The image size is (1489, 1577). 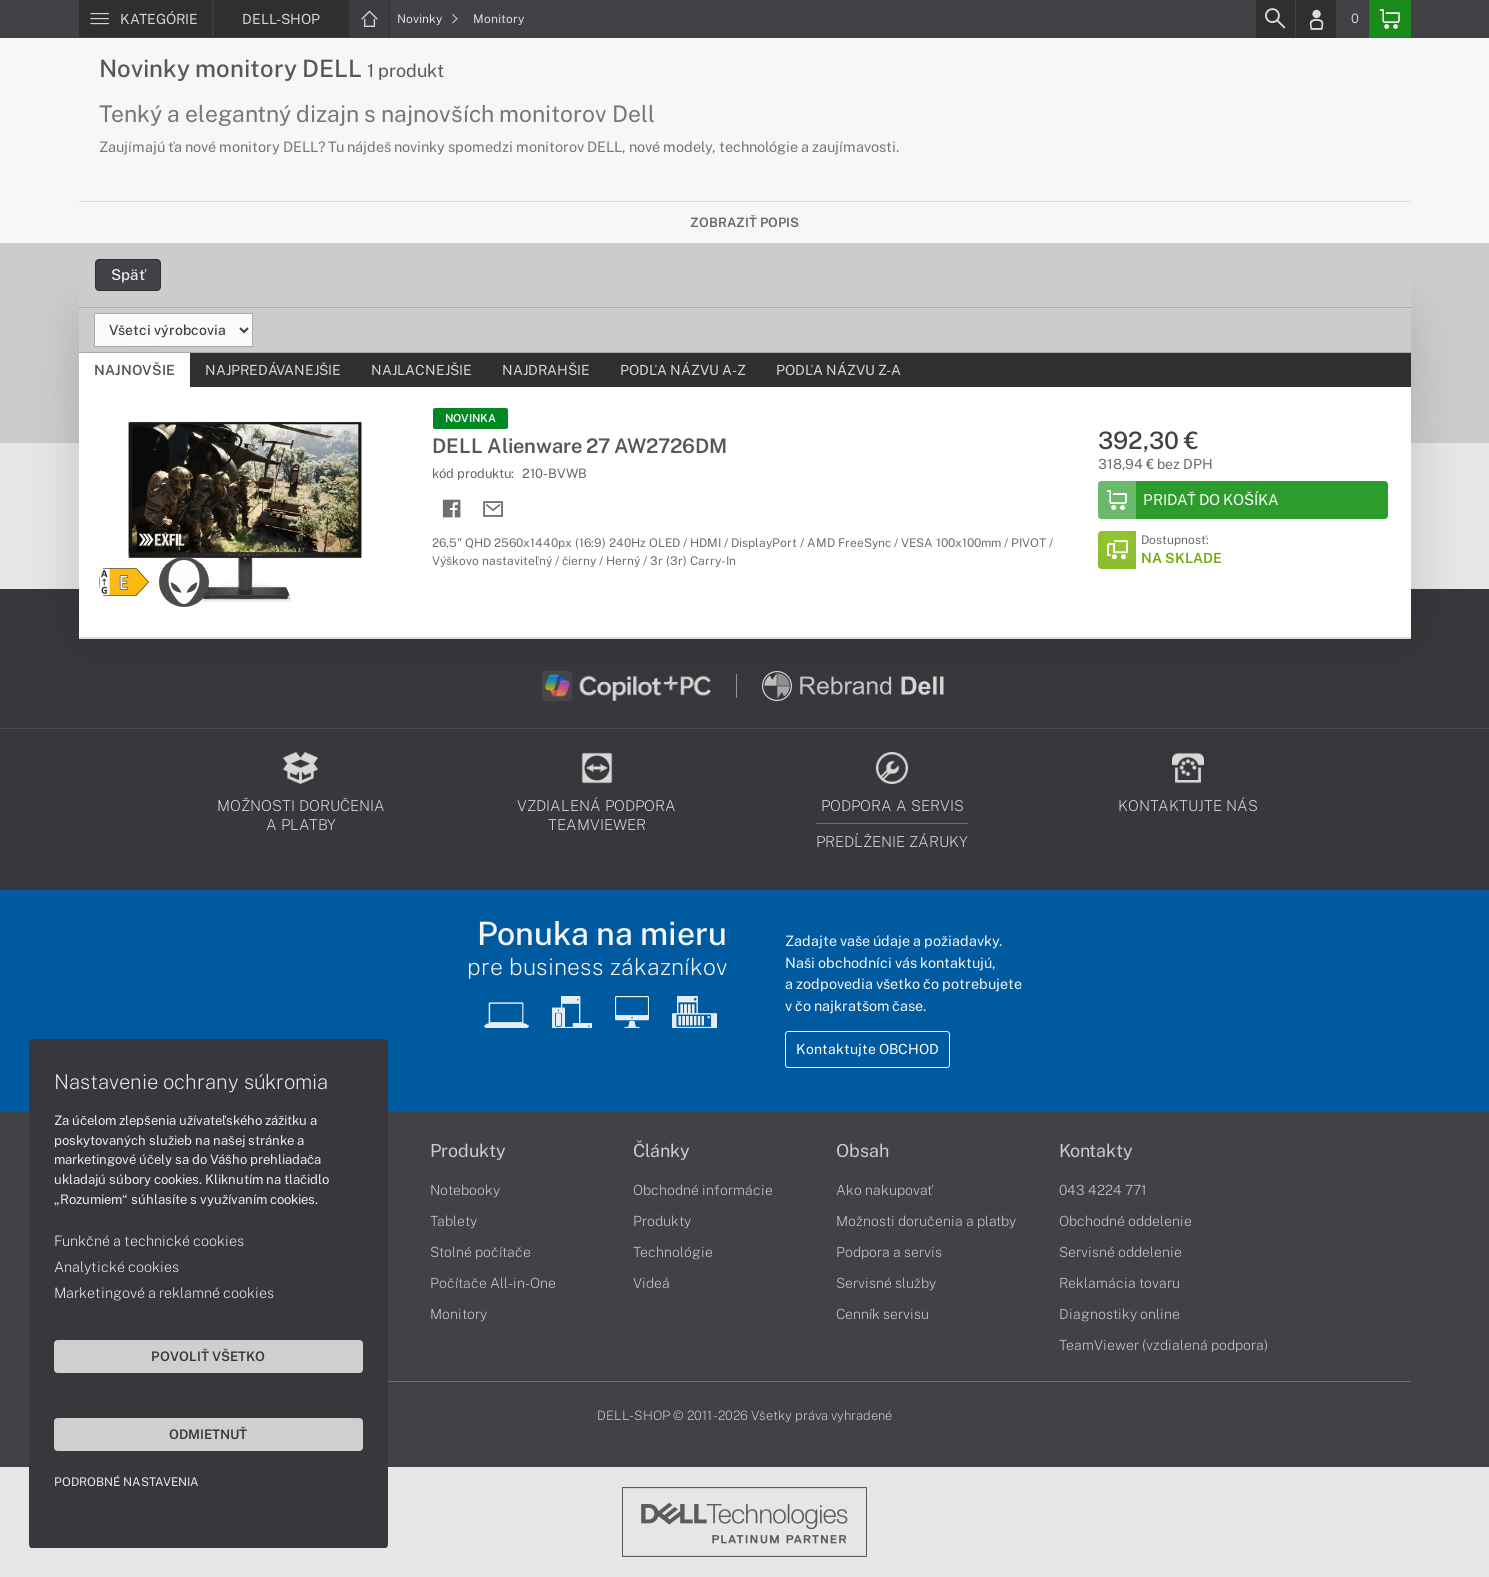 What do you see at coordinates (744, 222) in the screenshot?
I see `Zobraziť popis` at bounding box center [744, 222].